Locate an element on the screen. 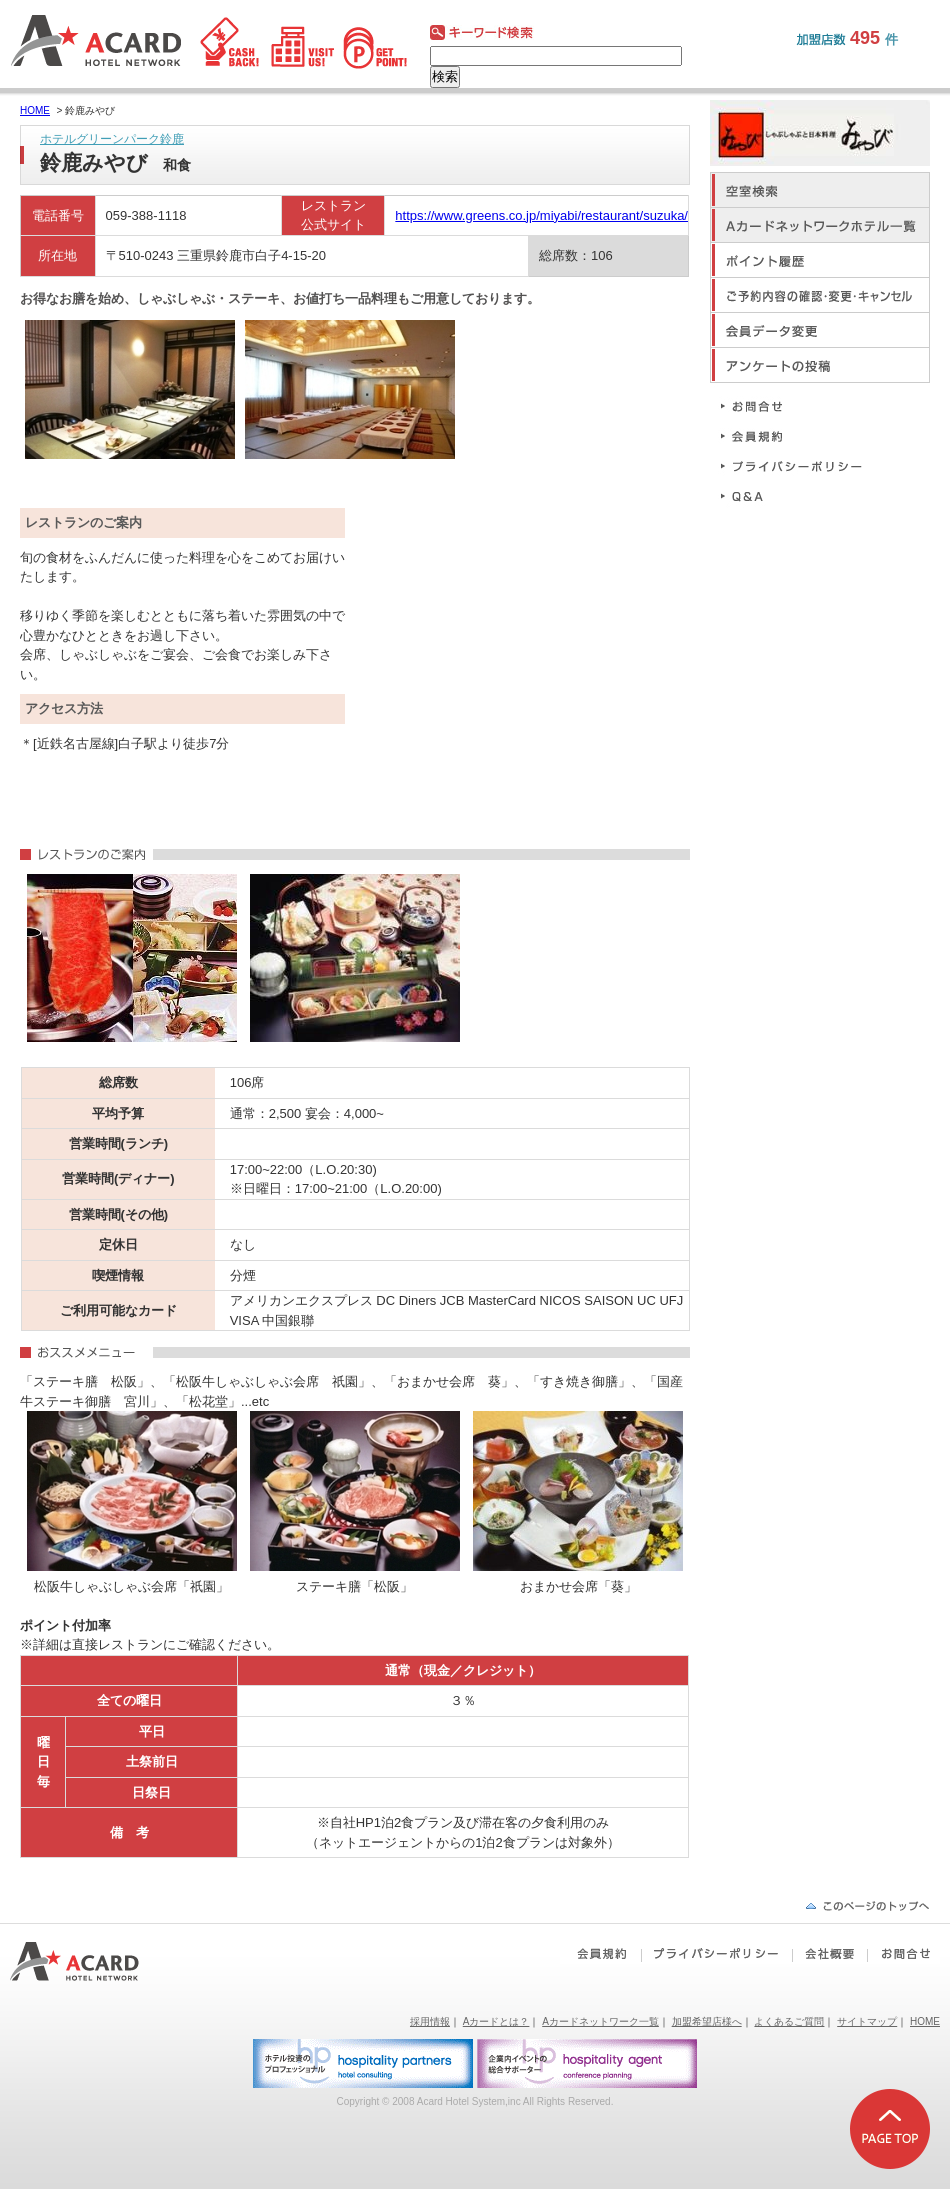 This screenshot has width=950, height=2189. HOME is located at coordinates (35, 110).